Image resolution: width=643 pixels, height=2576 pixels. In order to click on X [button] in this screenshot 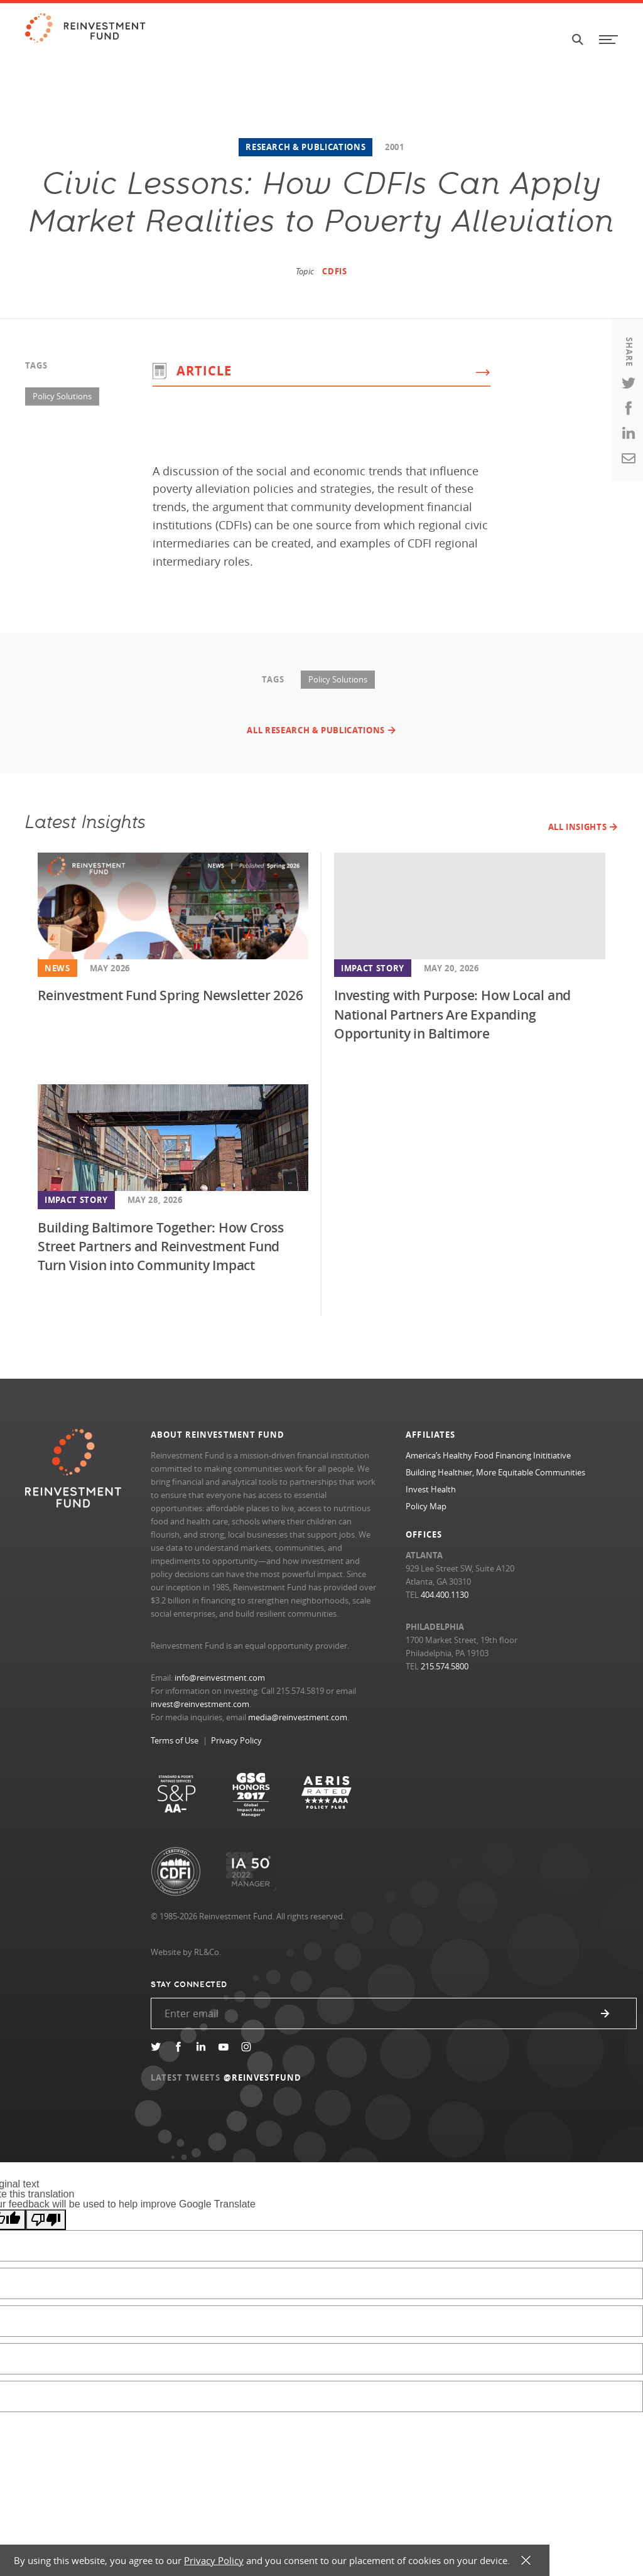, I will do `click(526, 2560)`.